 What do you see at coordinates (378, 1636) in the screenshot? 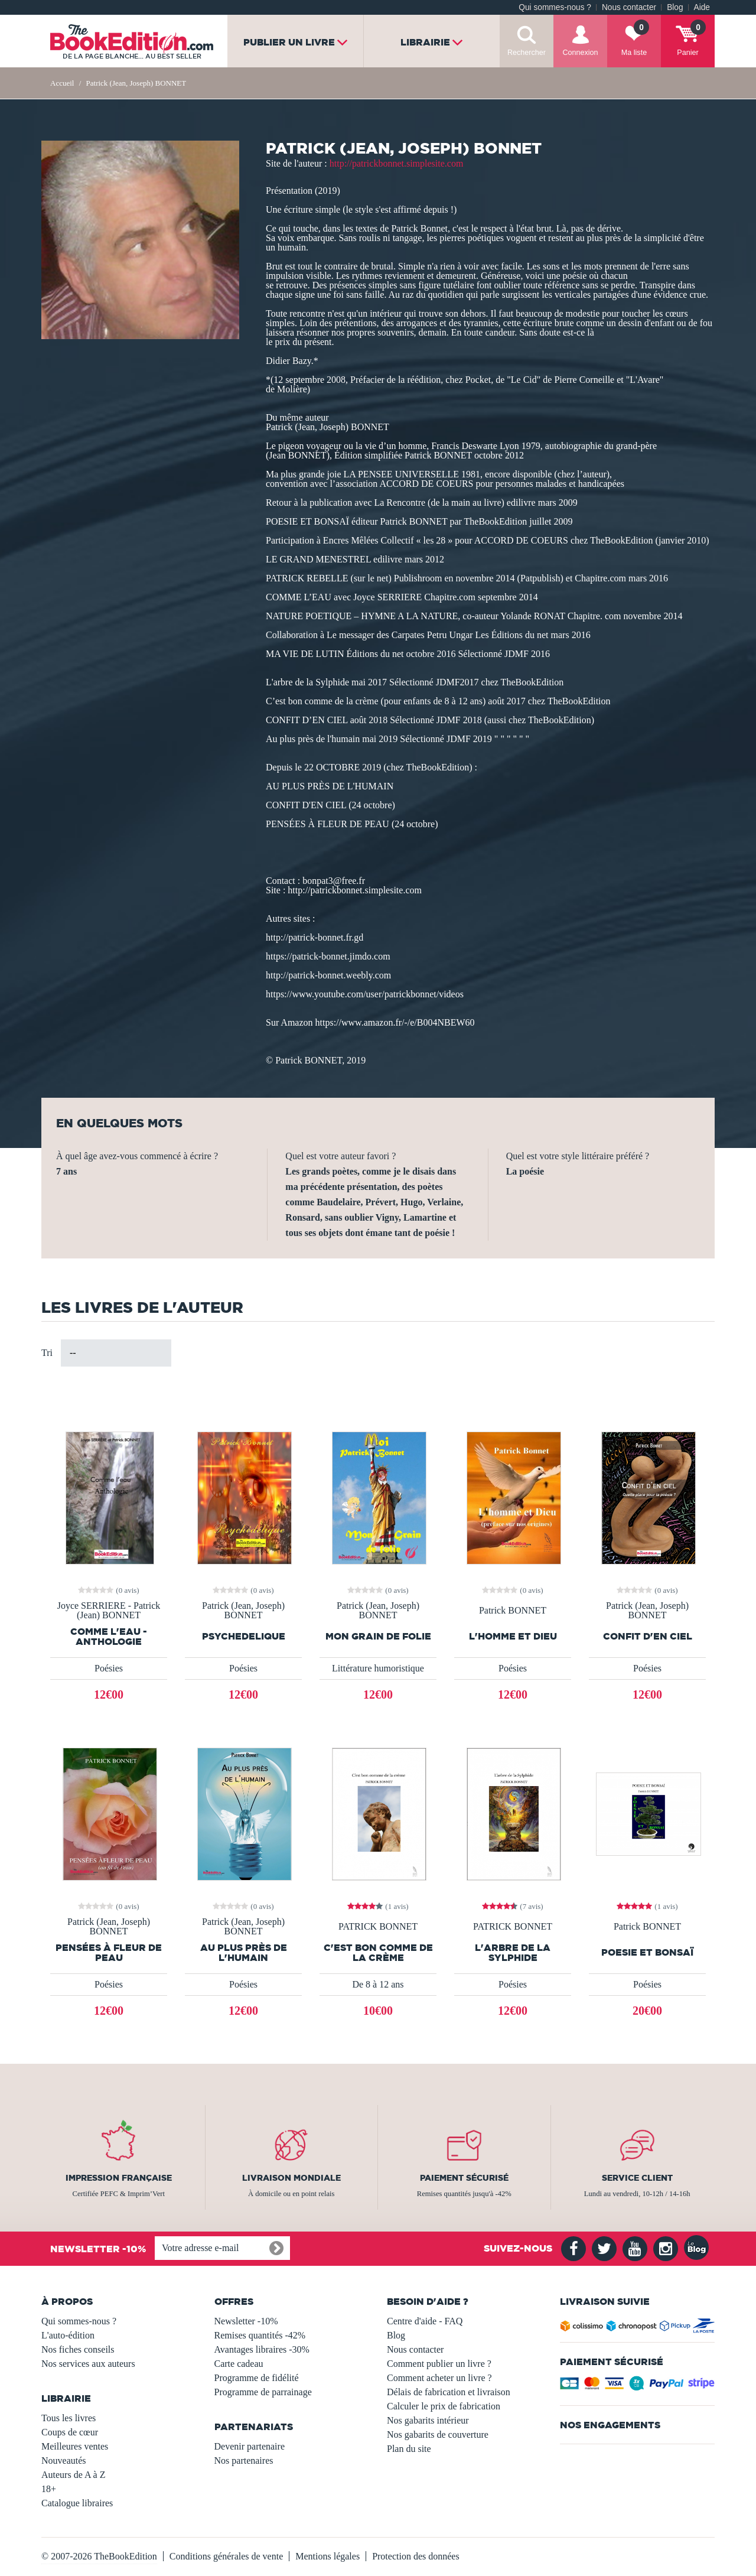
I see `Mon Grain de folie` at bounding box center [378, 1636].